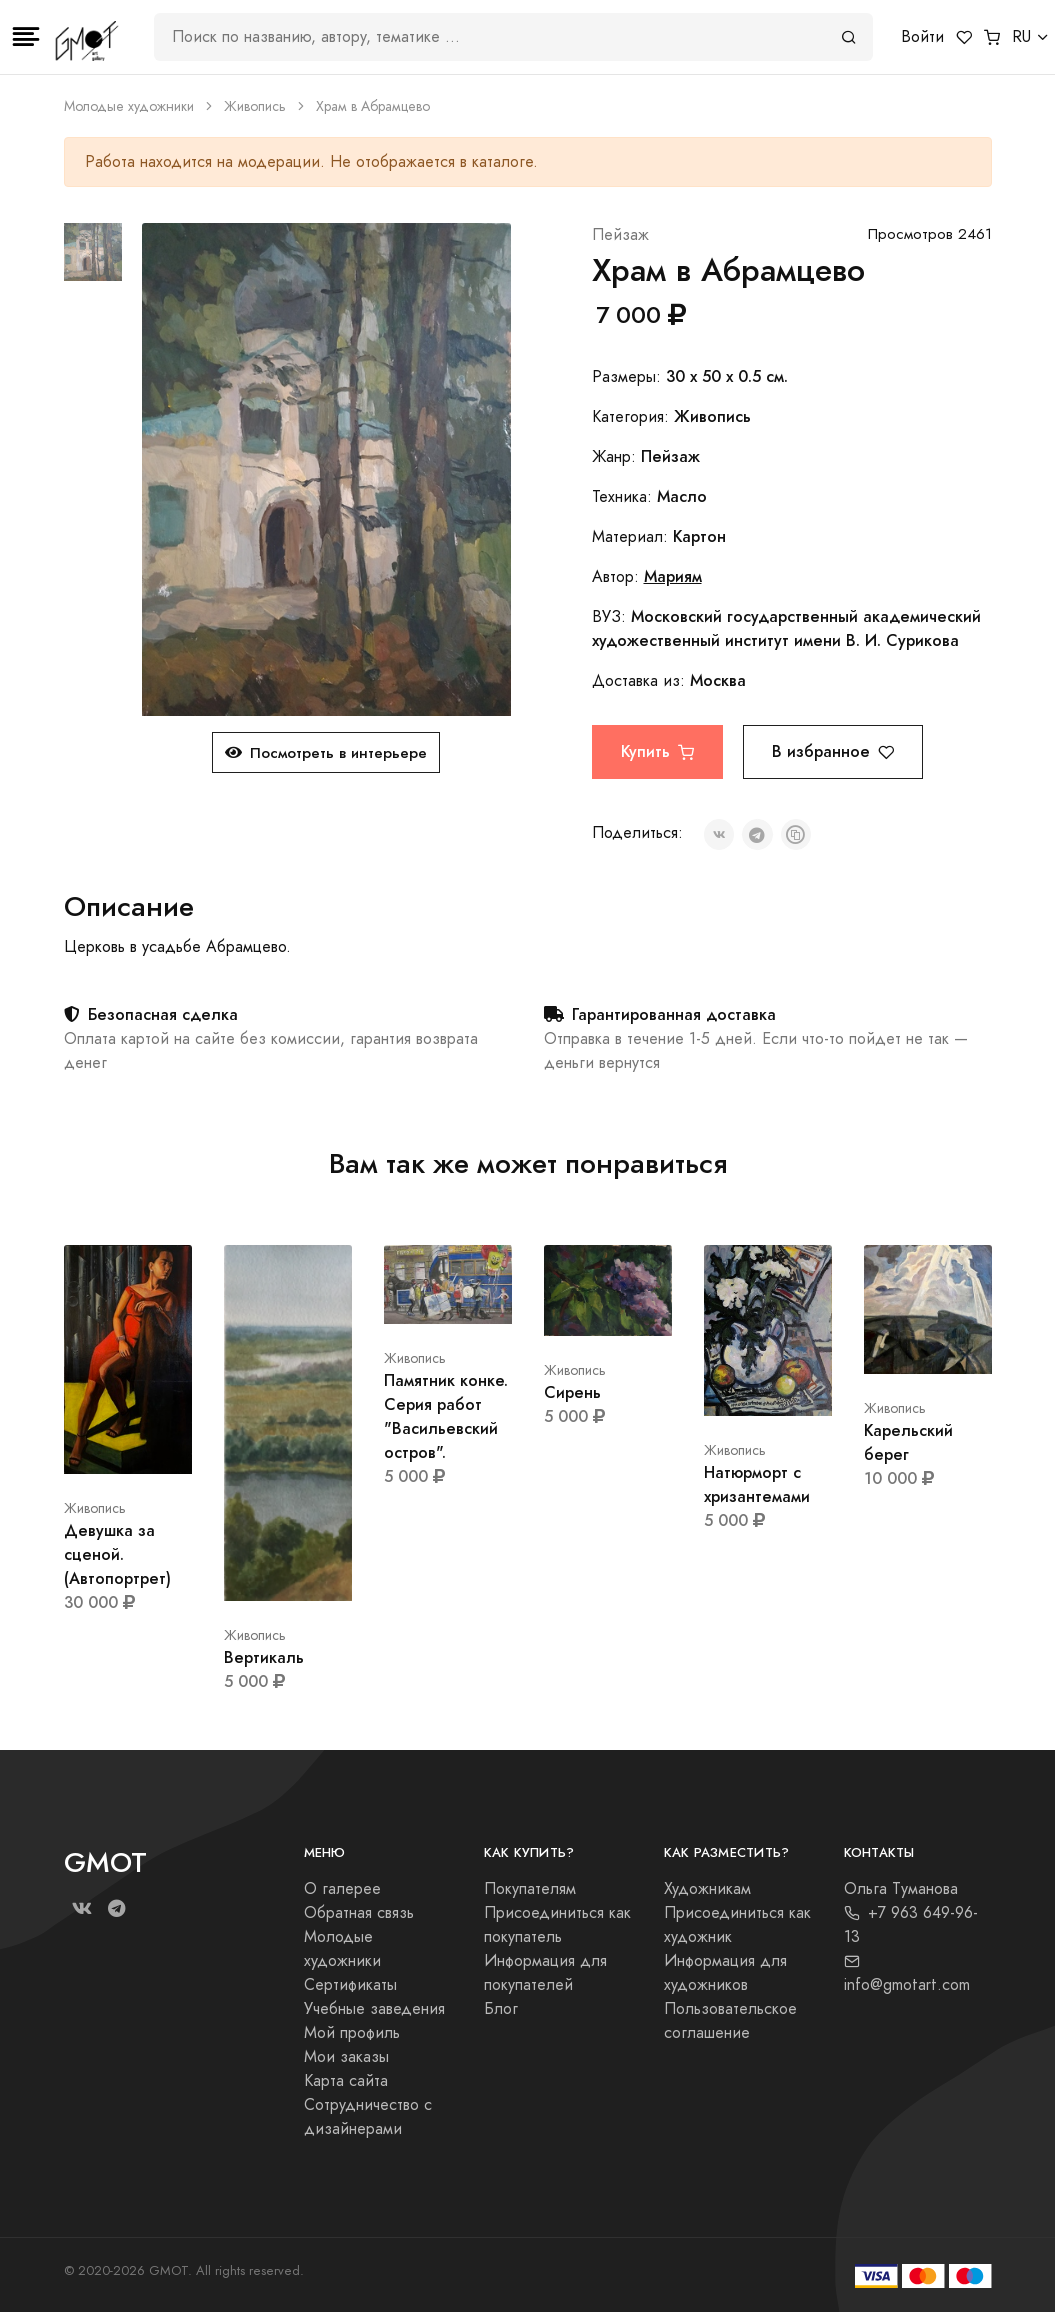 Image resolution: width=1055 pixels, height=2312 pixels. I want to click on Памятник конке. Серия работ "Васильевский остров"., so click(446, 1416).